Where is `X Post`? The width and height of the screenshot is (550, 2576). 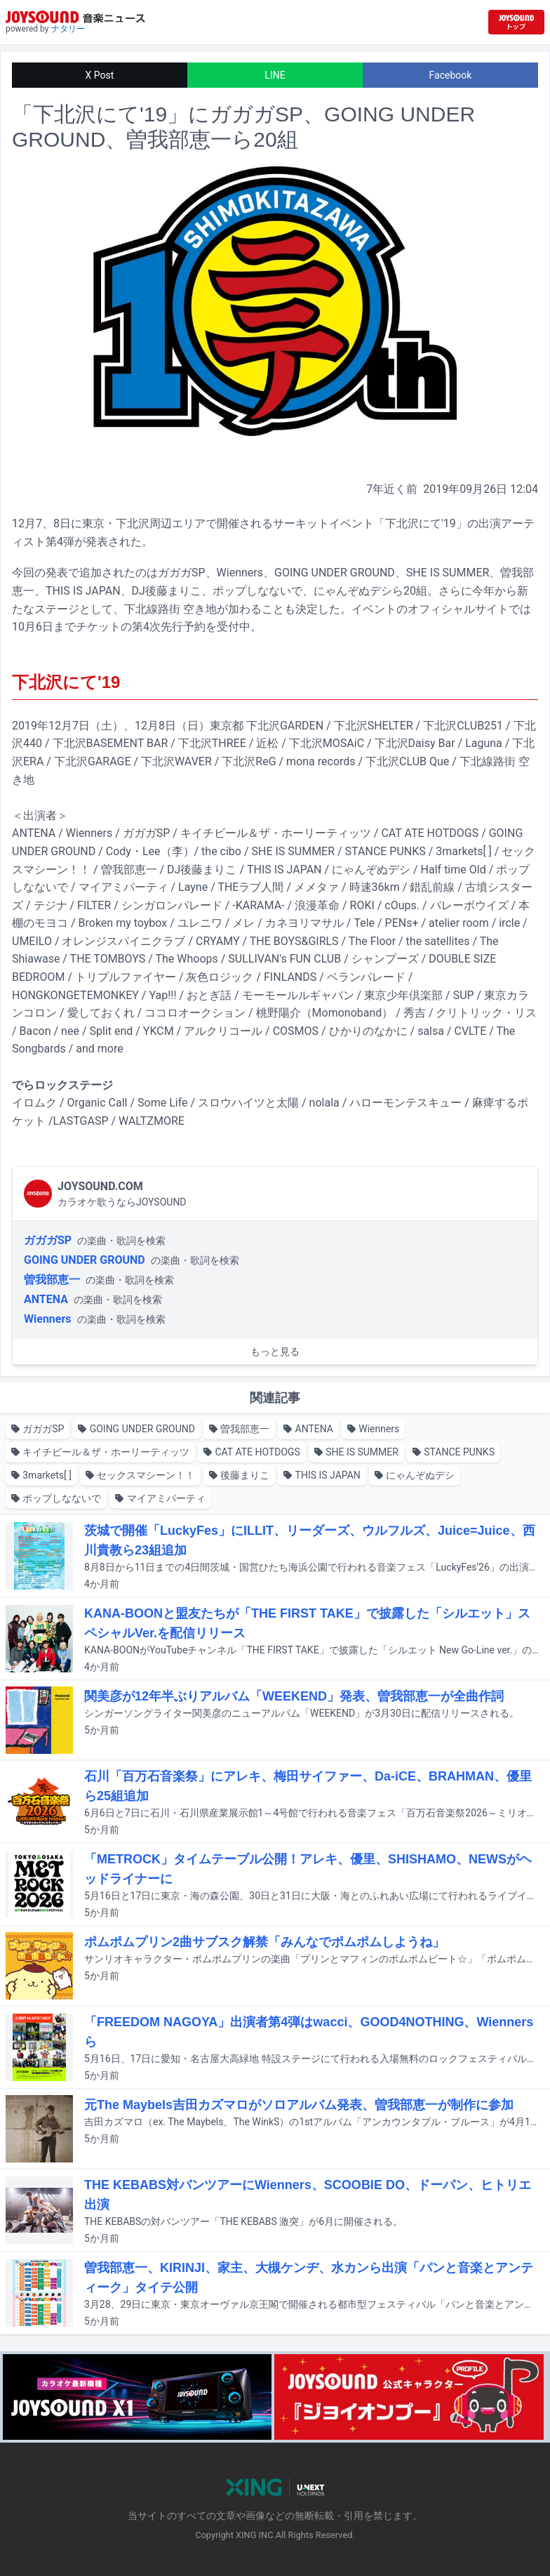 X Post is located at coordinates (100, 75).